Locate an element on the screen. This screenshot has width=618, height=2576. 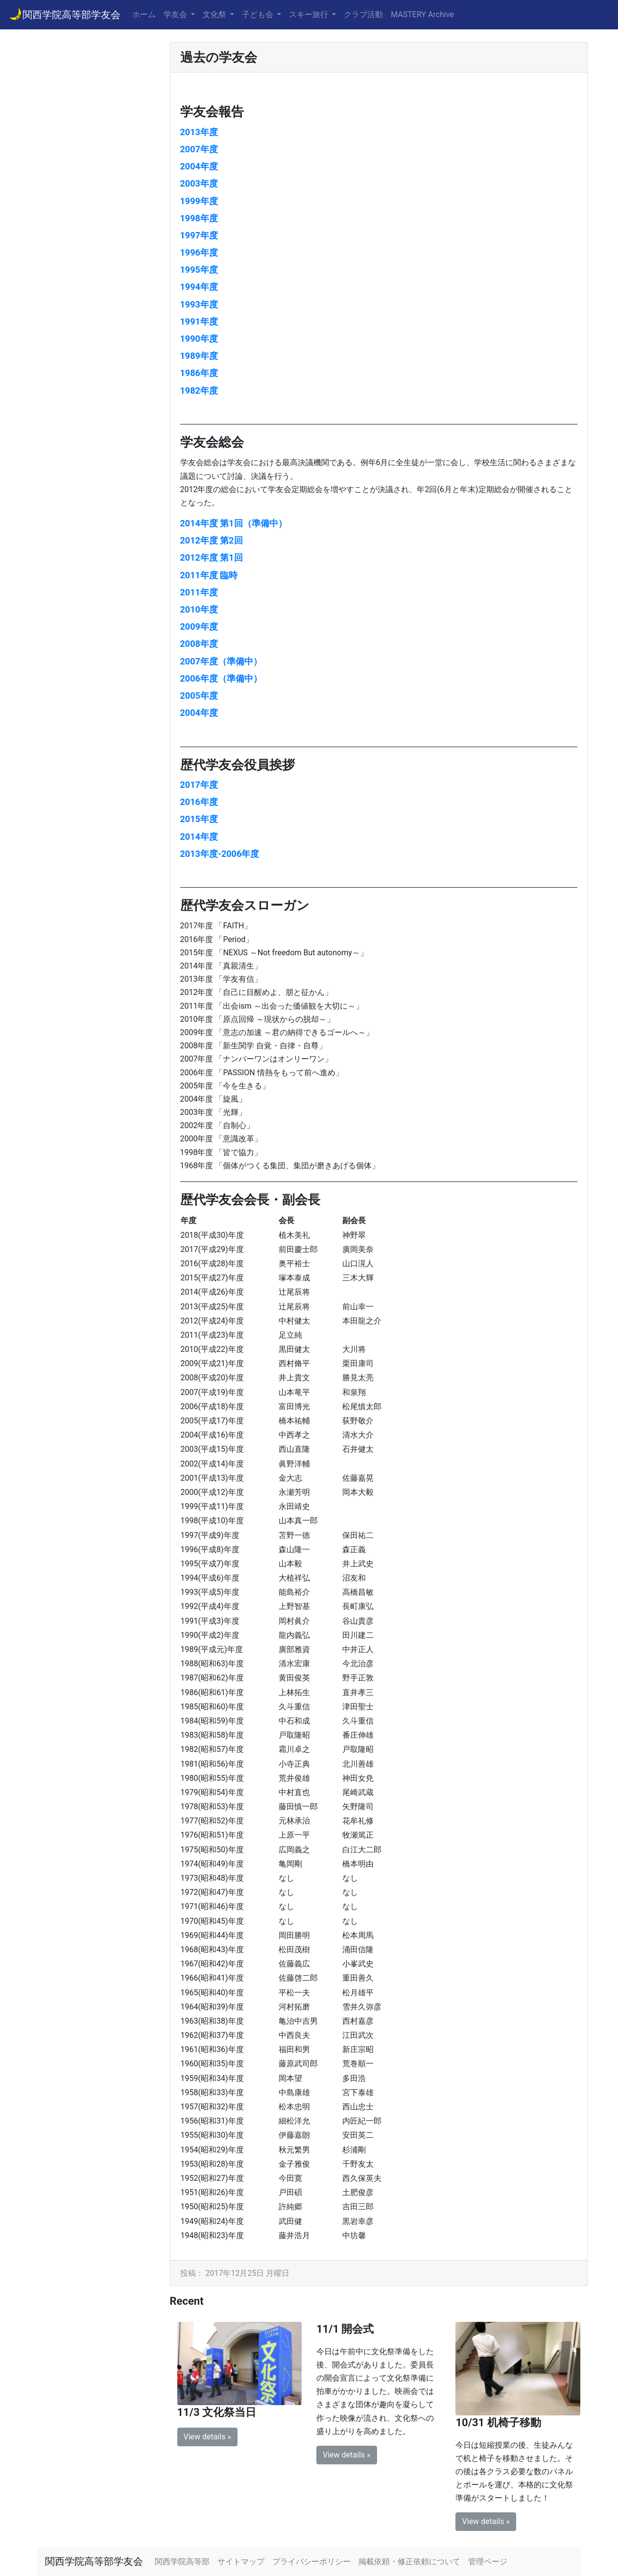
MASTERY Archive is located at coordinates (422, 14).